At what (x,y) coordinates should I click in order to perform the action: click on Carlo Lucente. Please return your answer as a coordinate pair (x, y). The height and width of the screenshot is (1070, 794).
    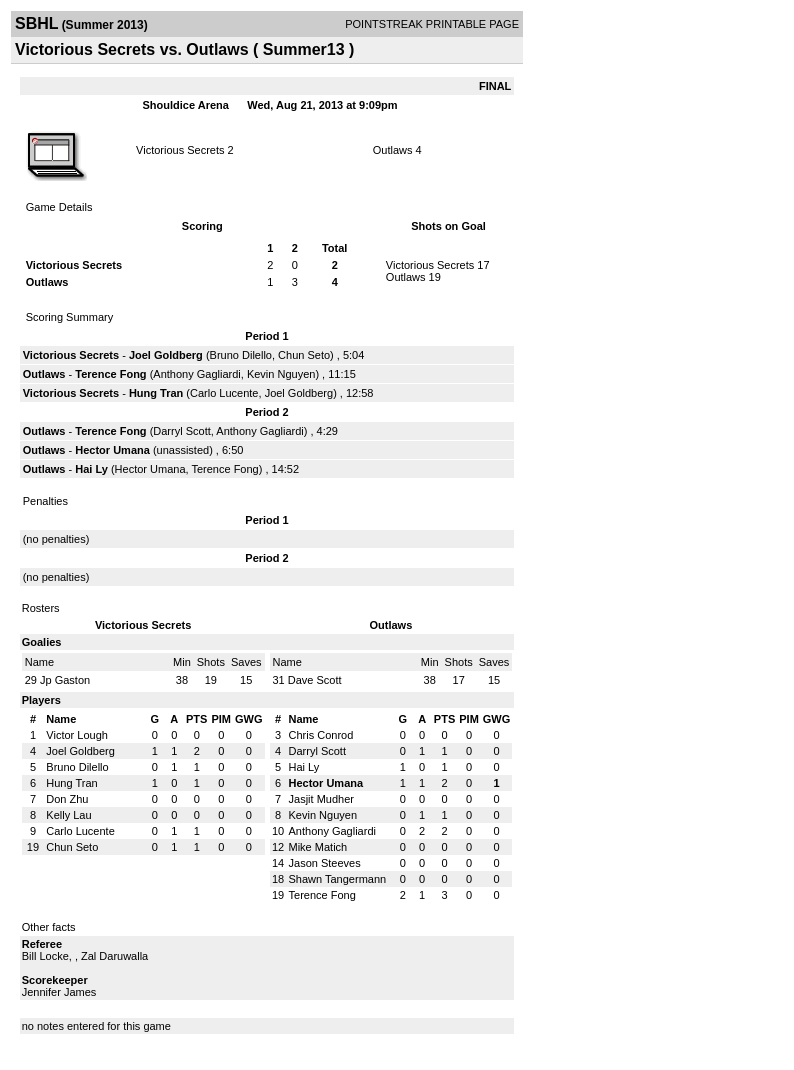
    Looking at the image, I should click on (224, 393).